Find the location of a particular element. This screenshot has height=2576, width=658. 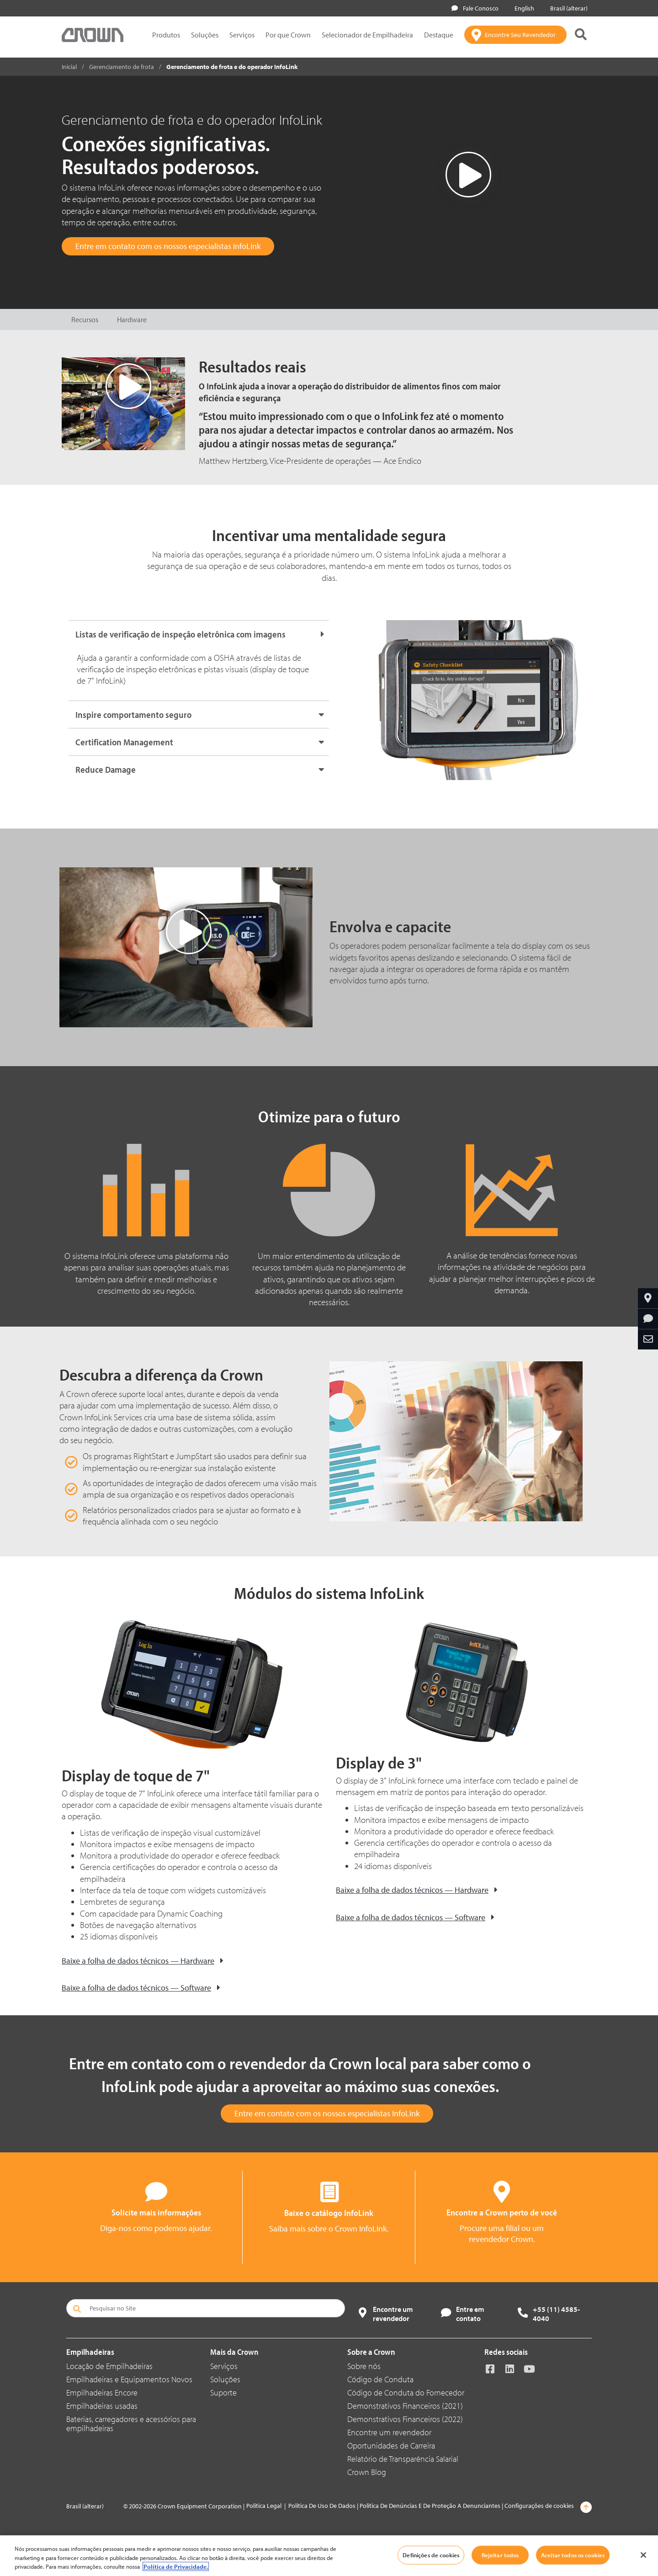

Empilhadeiras e Equipamentos Novos is located at coordinates (129, 2379).